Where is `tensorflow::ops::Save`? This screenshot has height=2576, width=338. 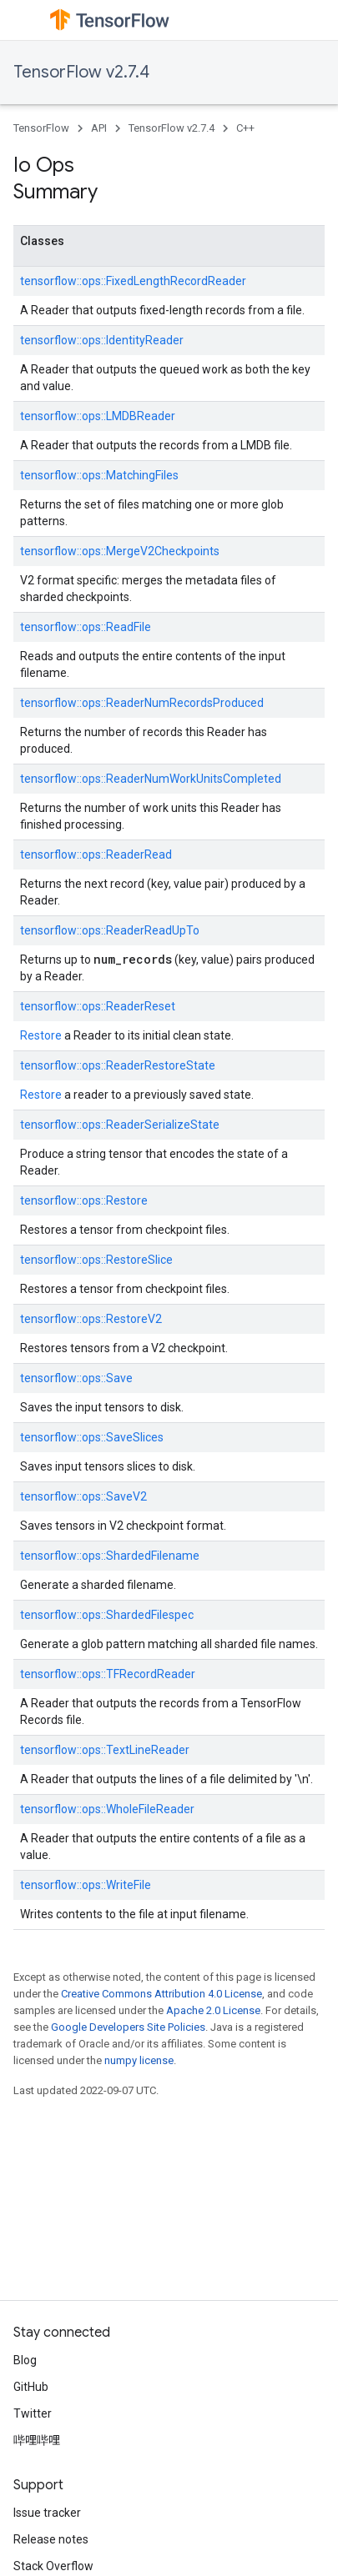
tensorflow::ops::Save is located at coordinates (76, 1378).